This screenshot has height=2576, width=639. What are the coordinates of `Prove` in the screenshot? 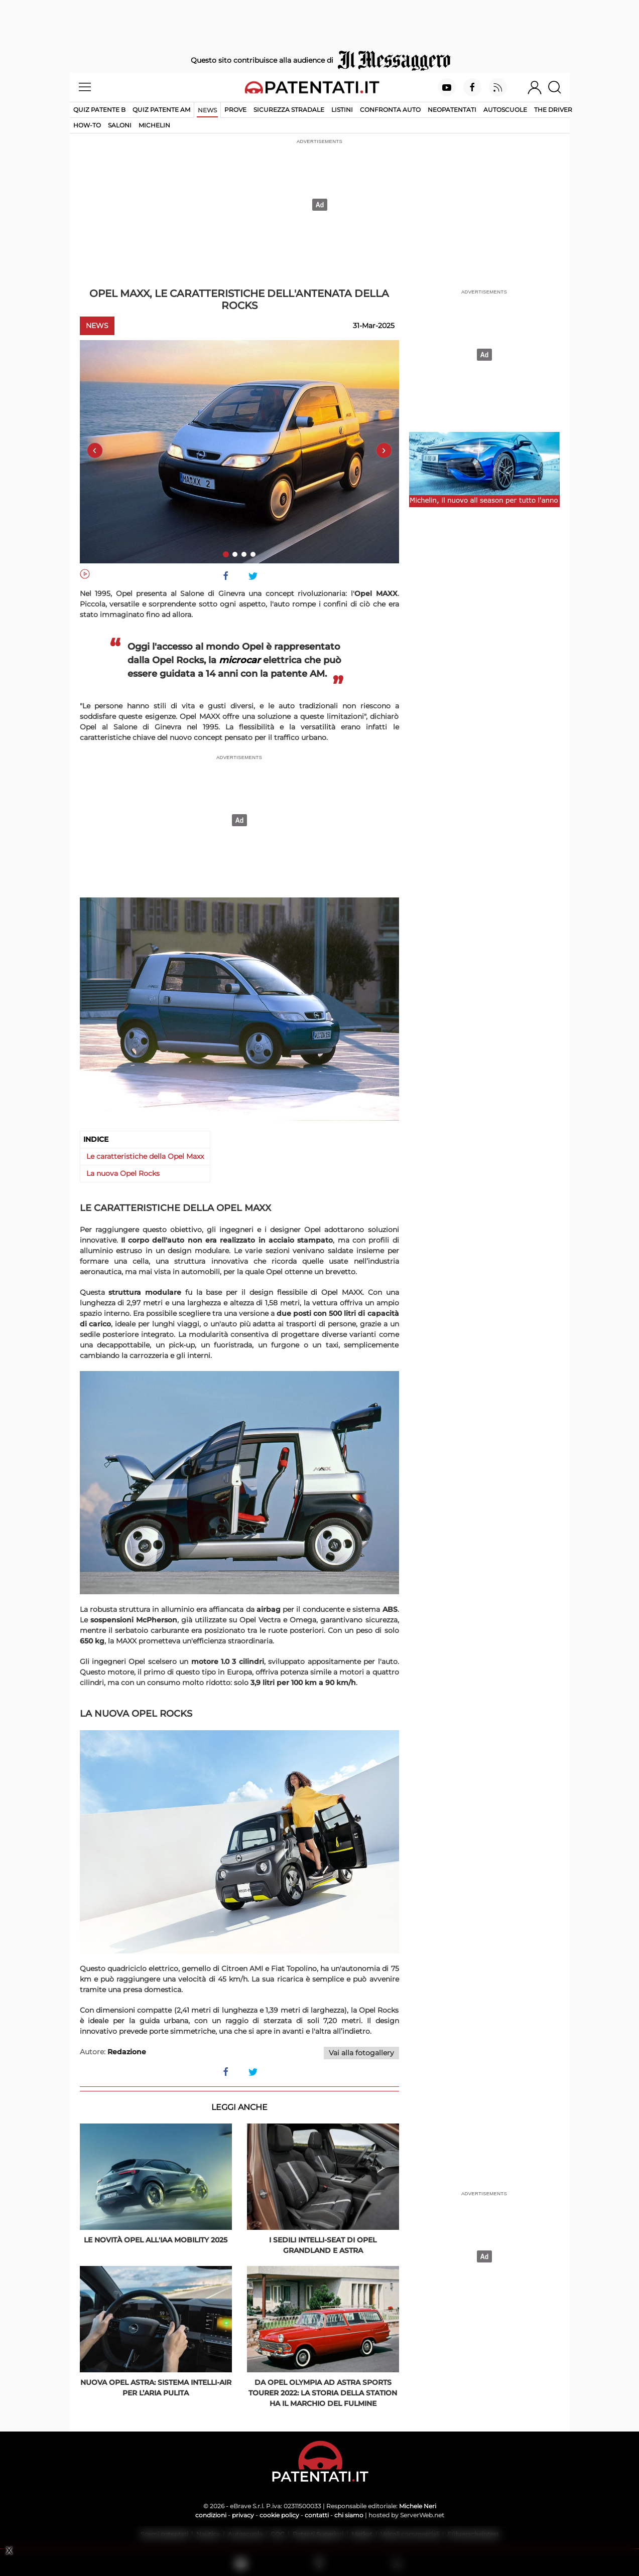 It's located at (235, 109).